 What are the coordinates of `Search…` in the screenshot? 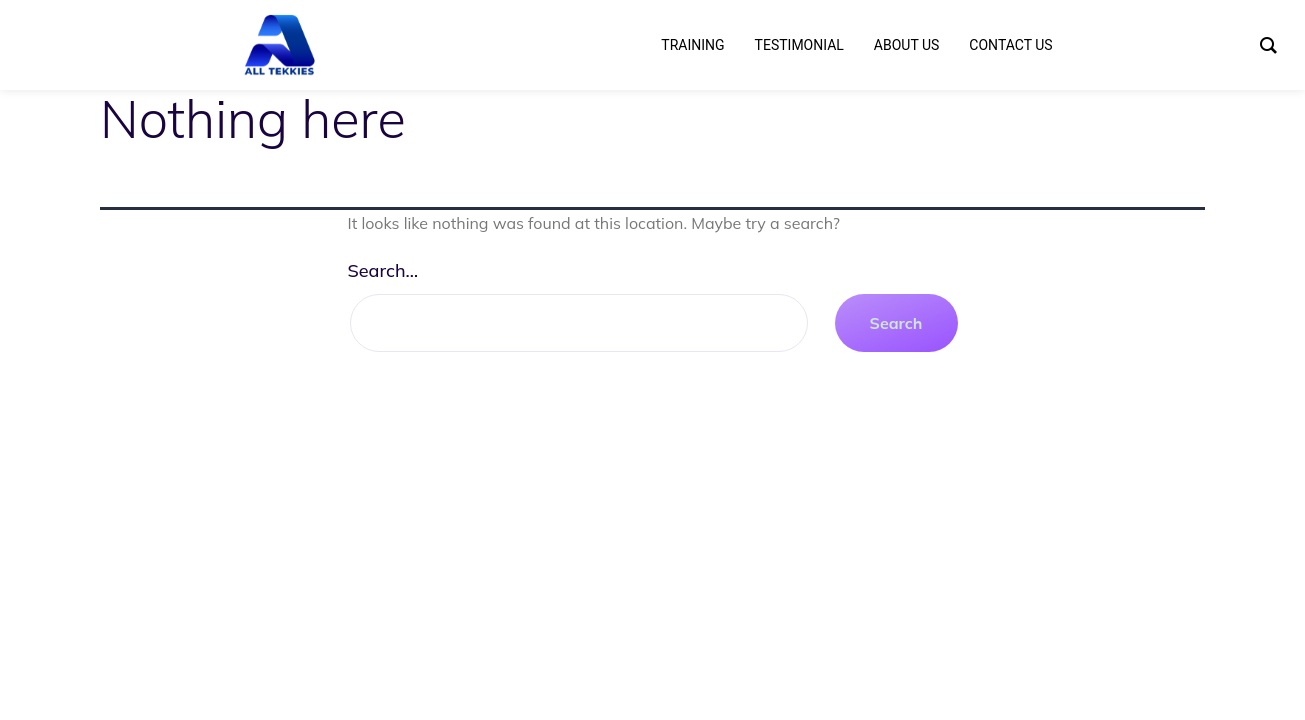 It's located at (383, 270).